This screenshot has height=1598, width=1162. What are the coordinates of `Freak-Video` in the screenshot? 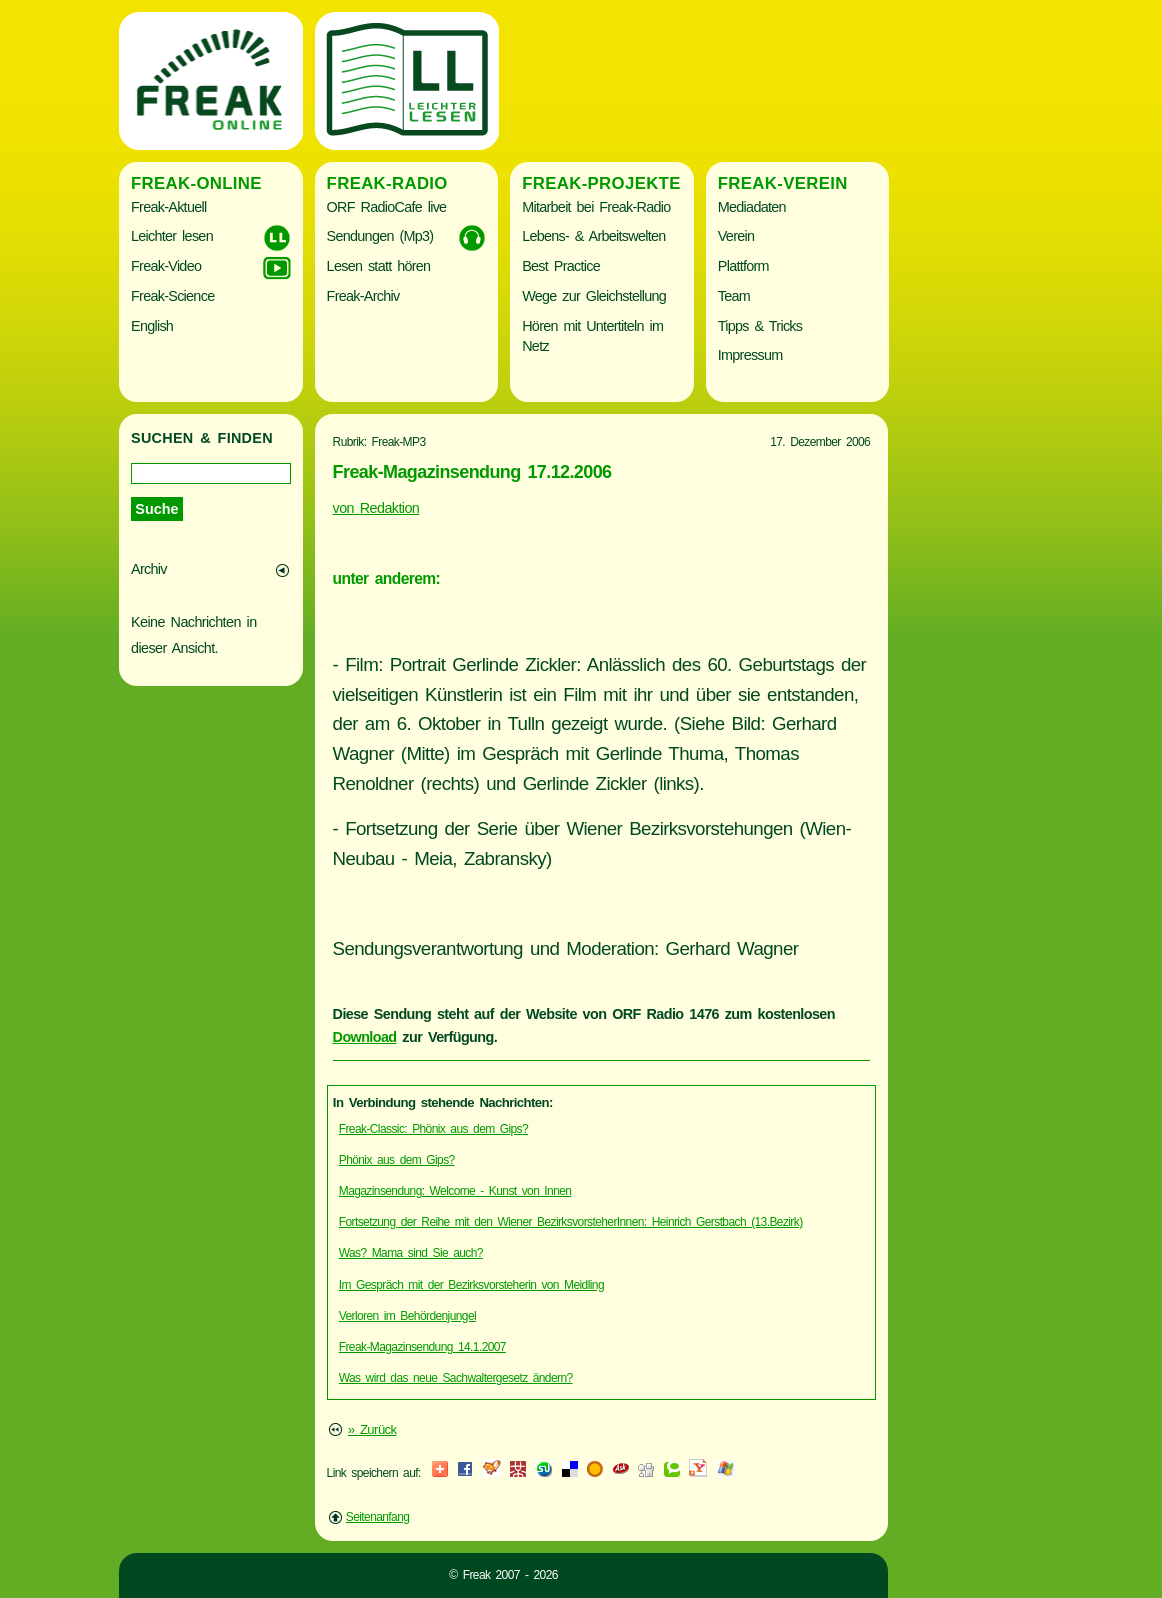 It's located at (166, 266).